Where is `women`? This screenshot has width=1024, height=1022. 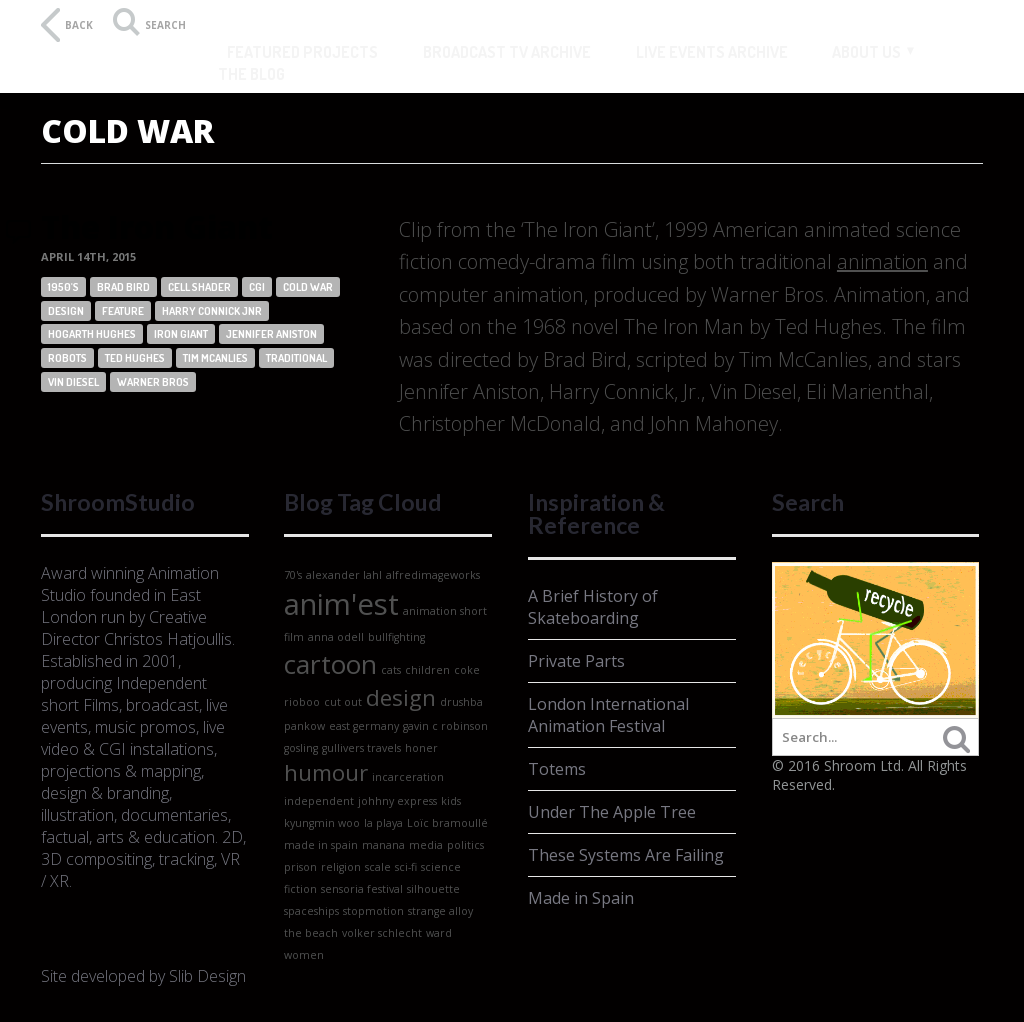
women is located at coordinates (304, 955).